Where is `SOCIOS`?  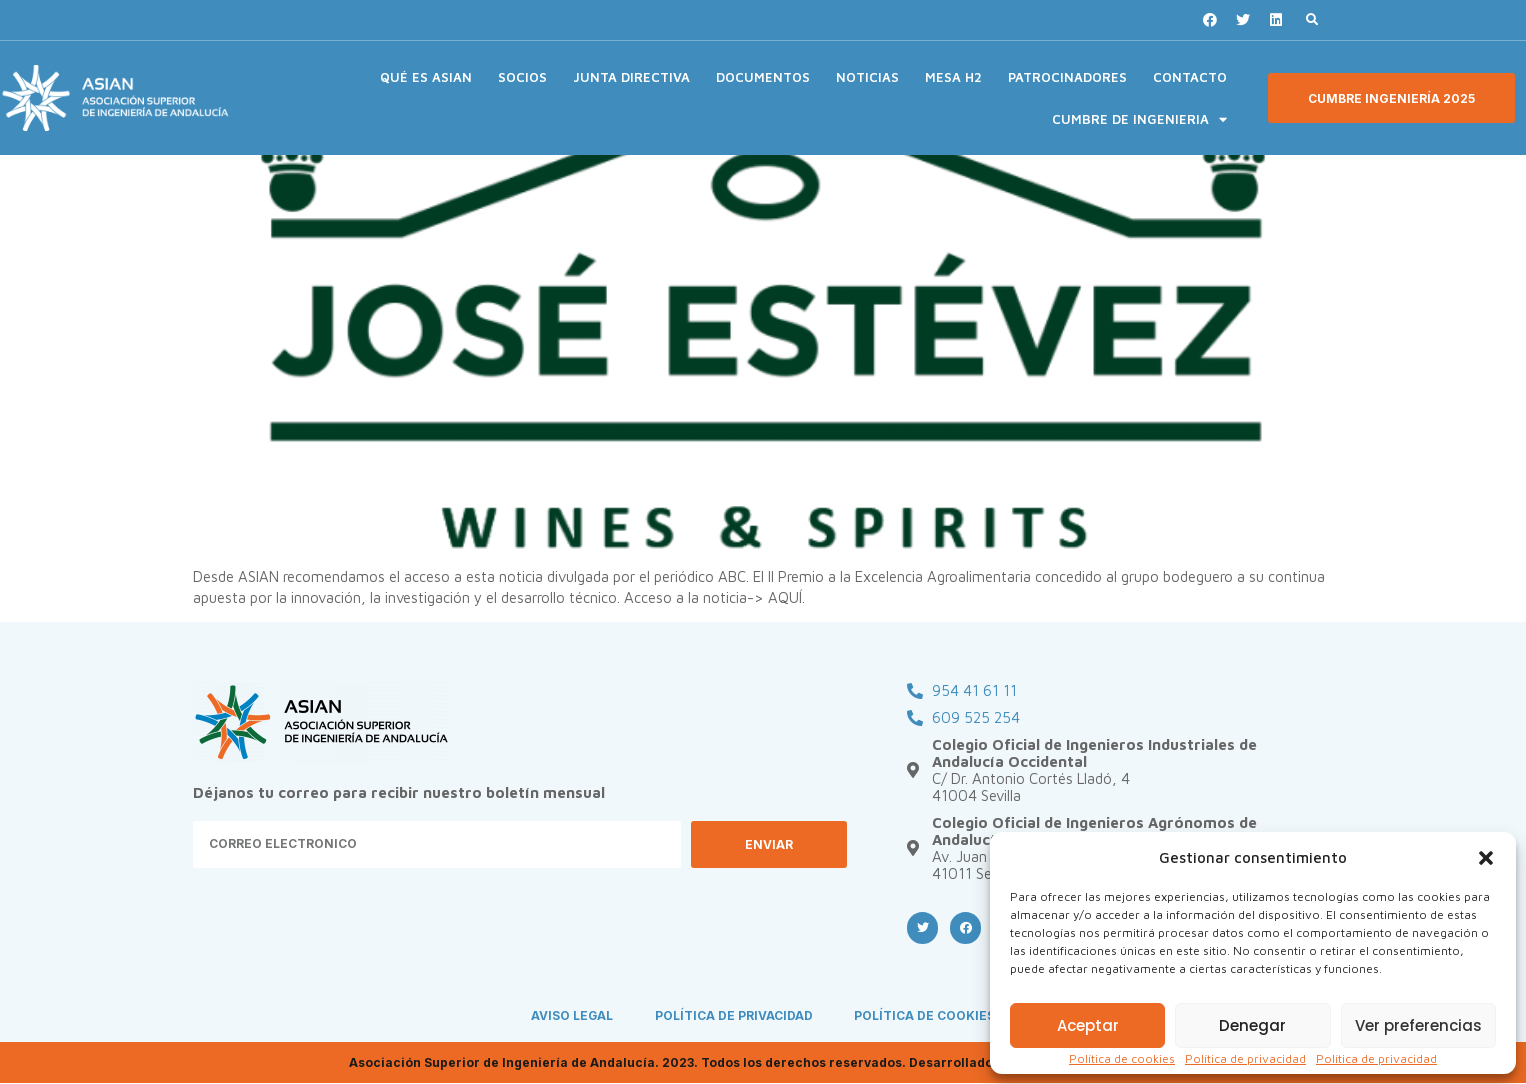
SOCIOS is located at coordinates (522, 77).